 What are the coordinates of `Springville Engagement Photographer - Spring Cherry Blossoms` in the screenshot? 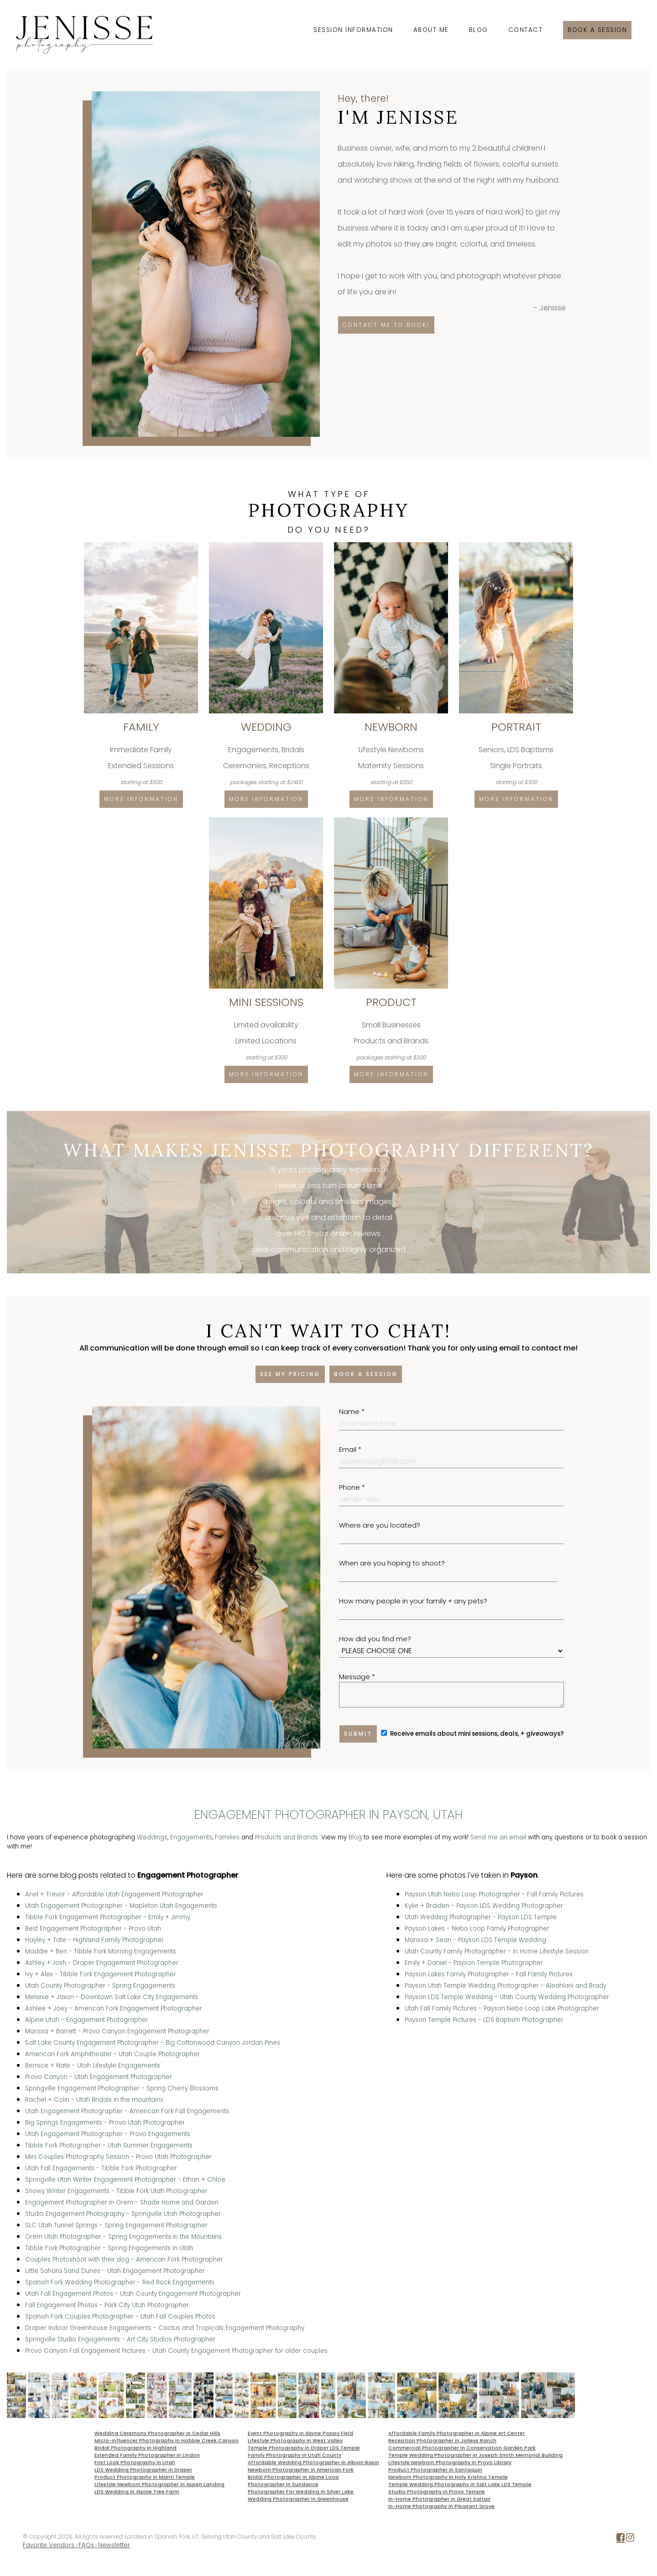 It's located at (122, 2088).